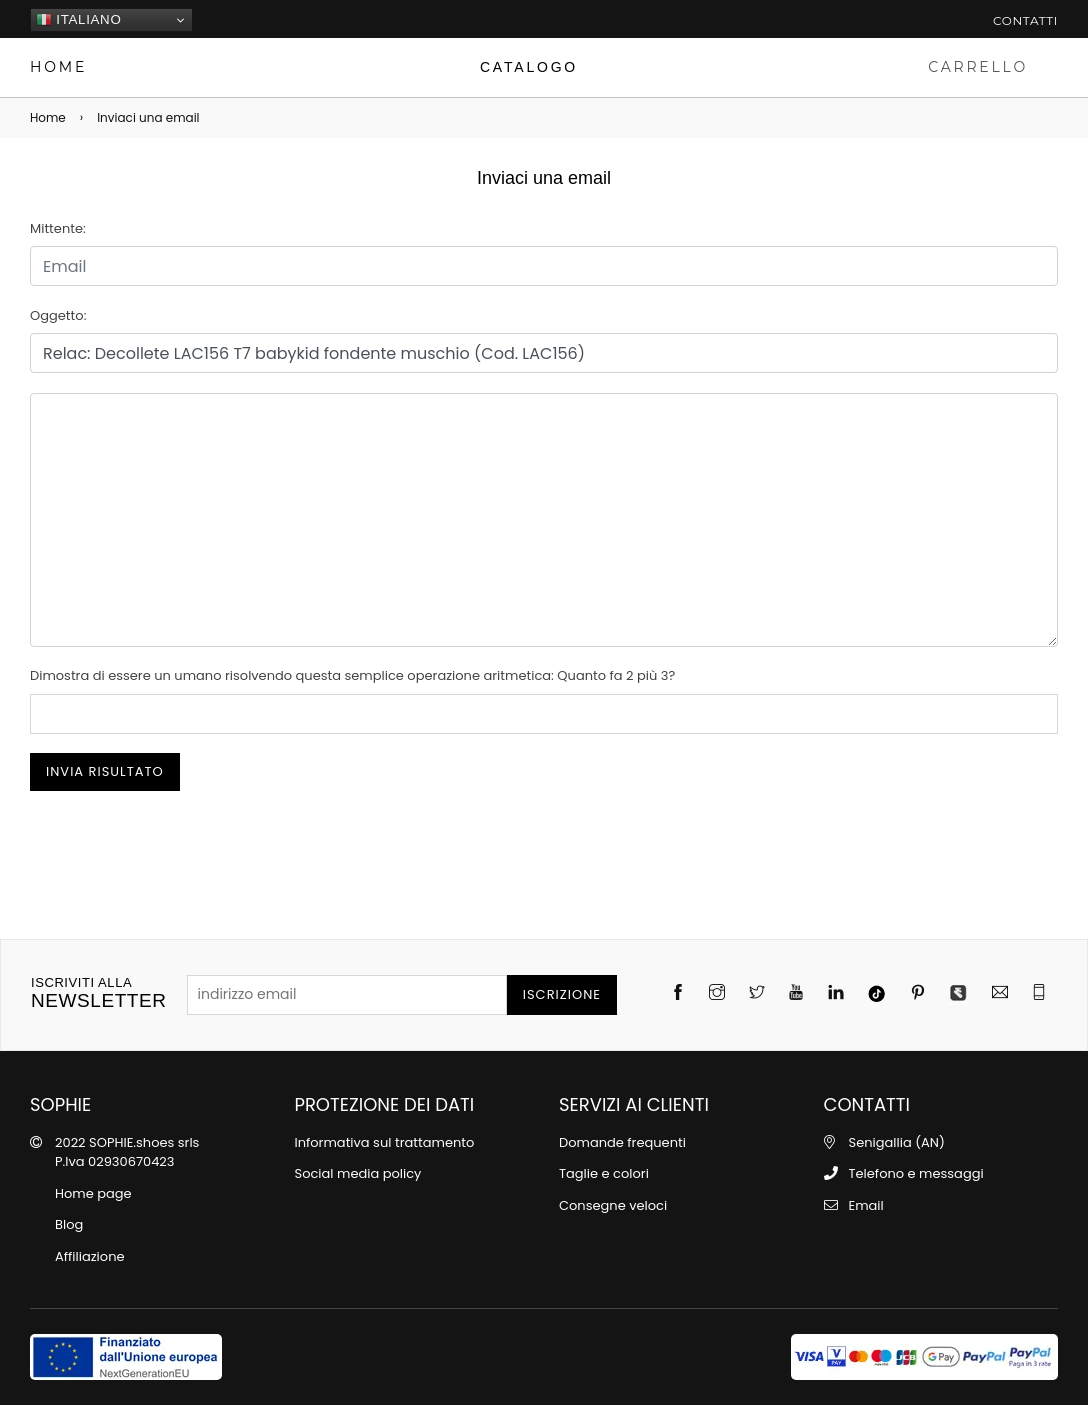  I want to click on Home, so click(48, 117).